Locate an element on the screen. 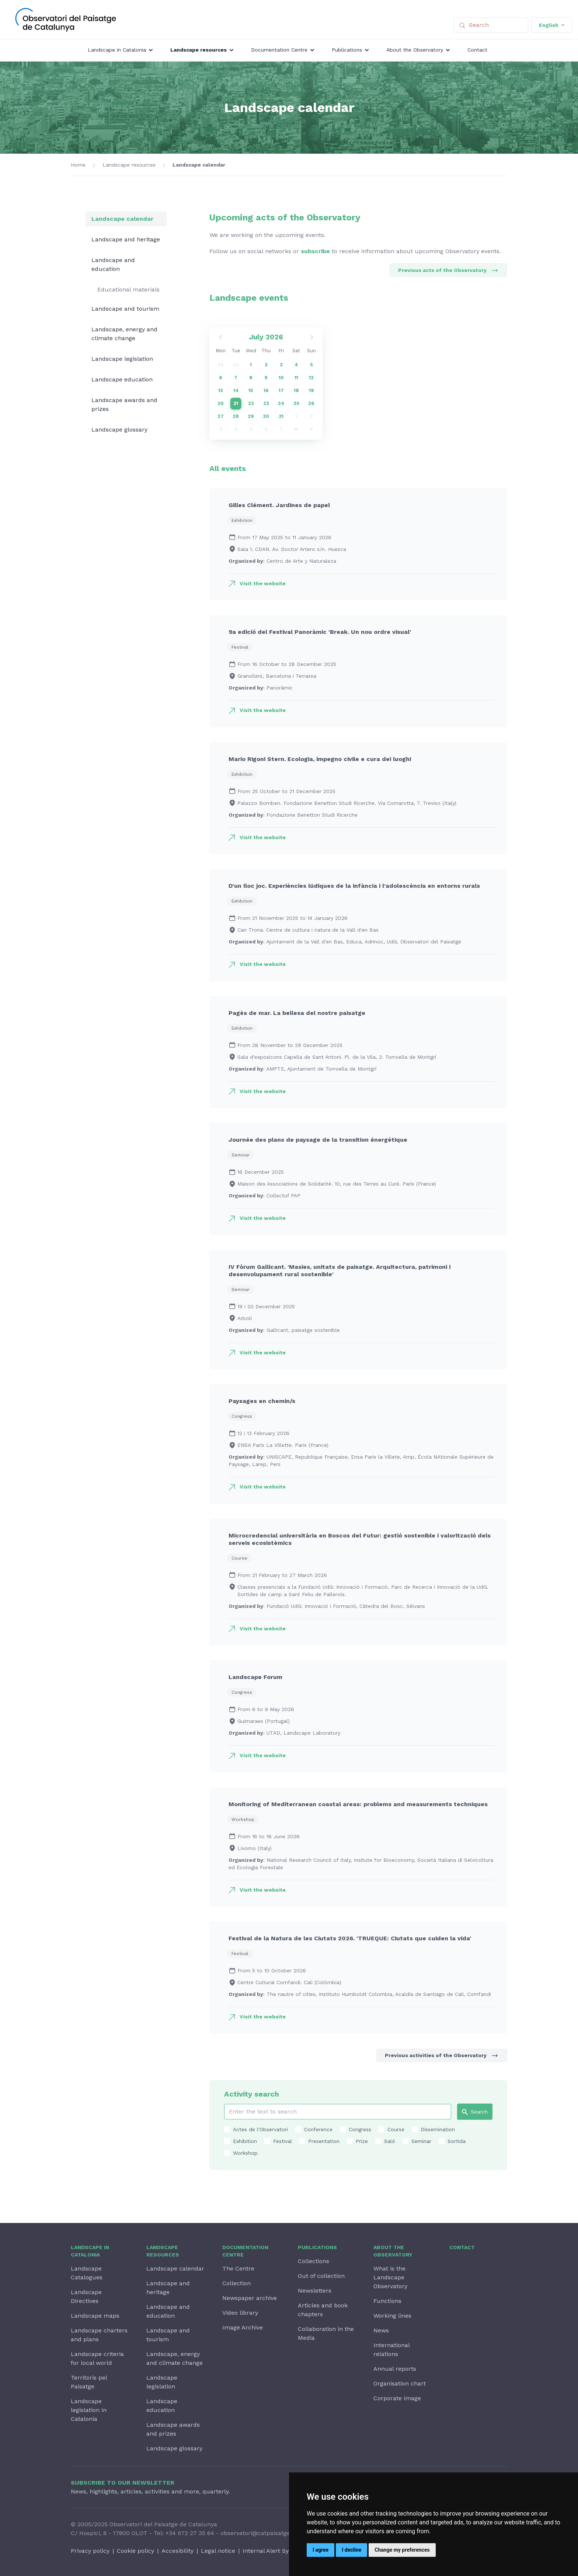 The image size is (578, 2576). Annual reports is located at coordinates (394, 2368).